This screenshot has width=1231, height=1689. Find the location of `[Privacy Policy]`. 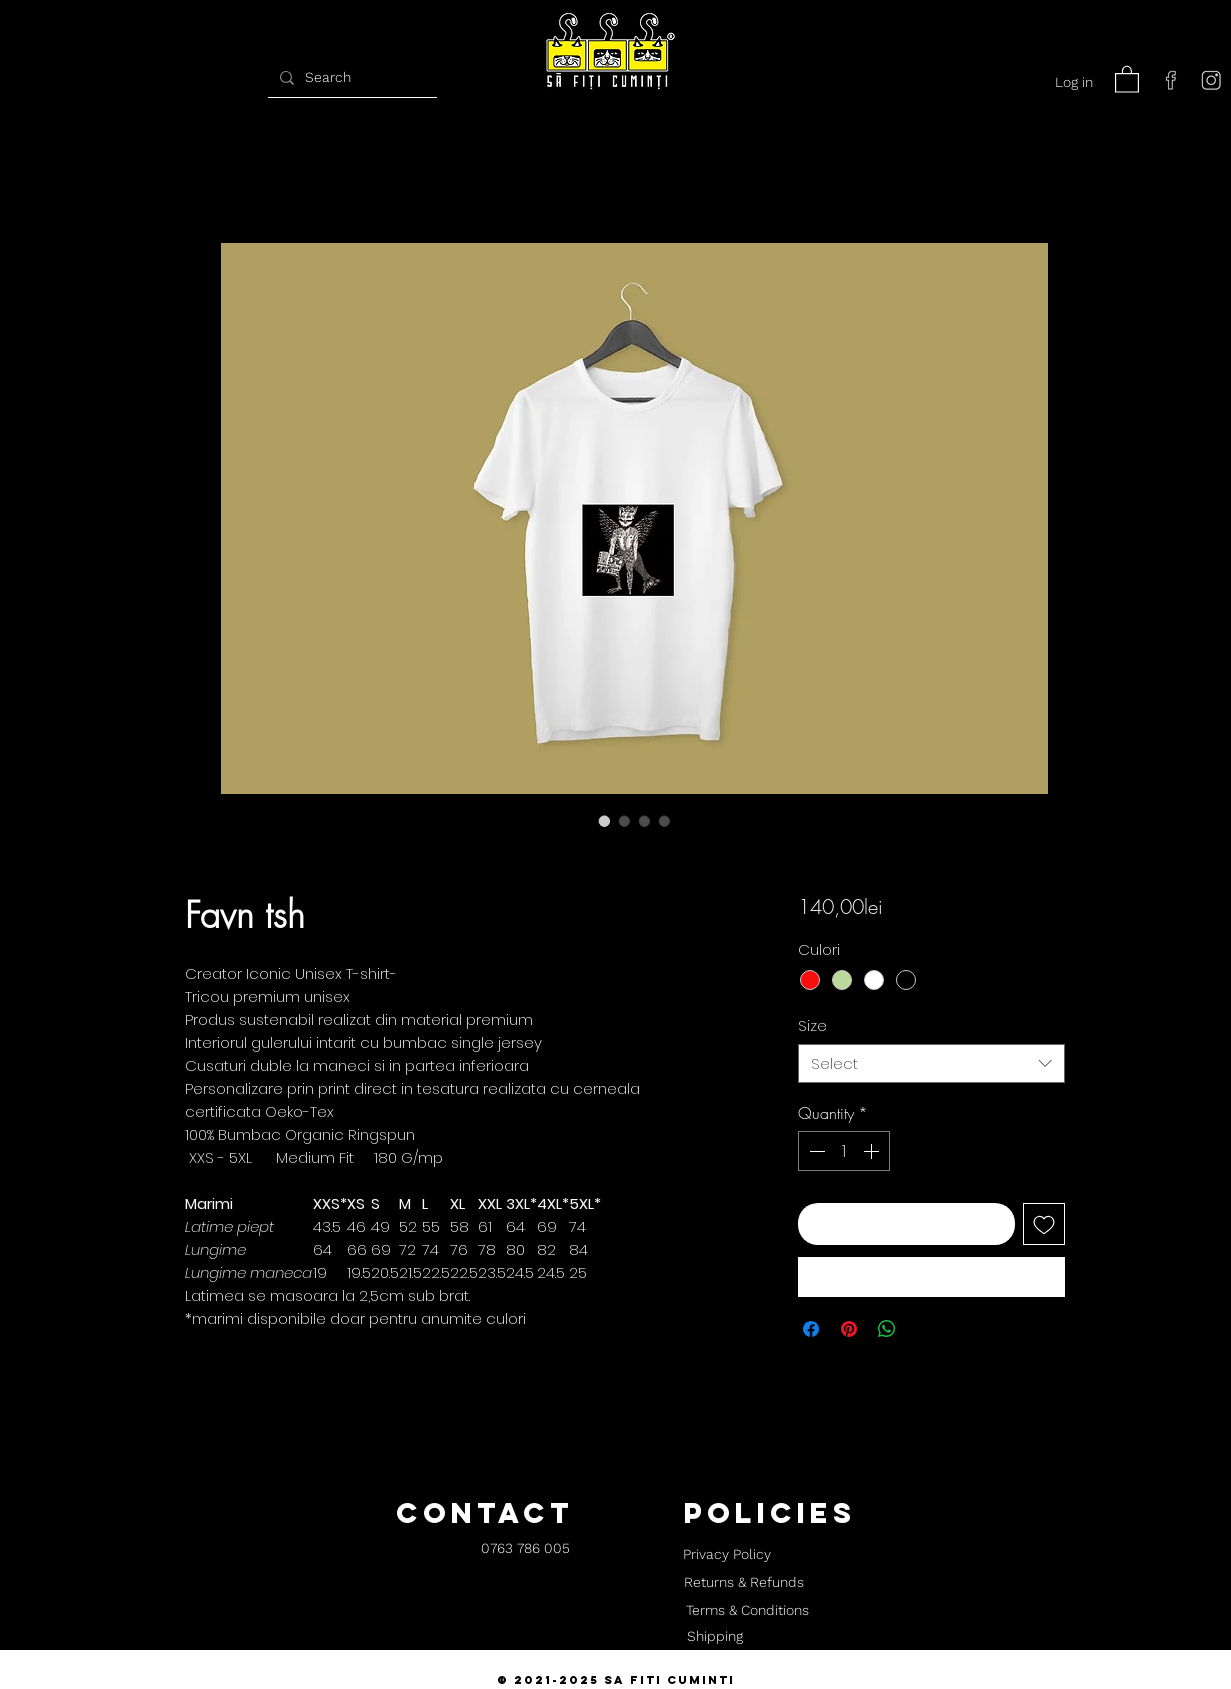

[Privacy Policy] is located at coordinates (727, 1555).